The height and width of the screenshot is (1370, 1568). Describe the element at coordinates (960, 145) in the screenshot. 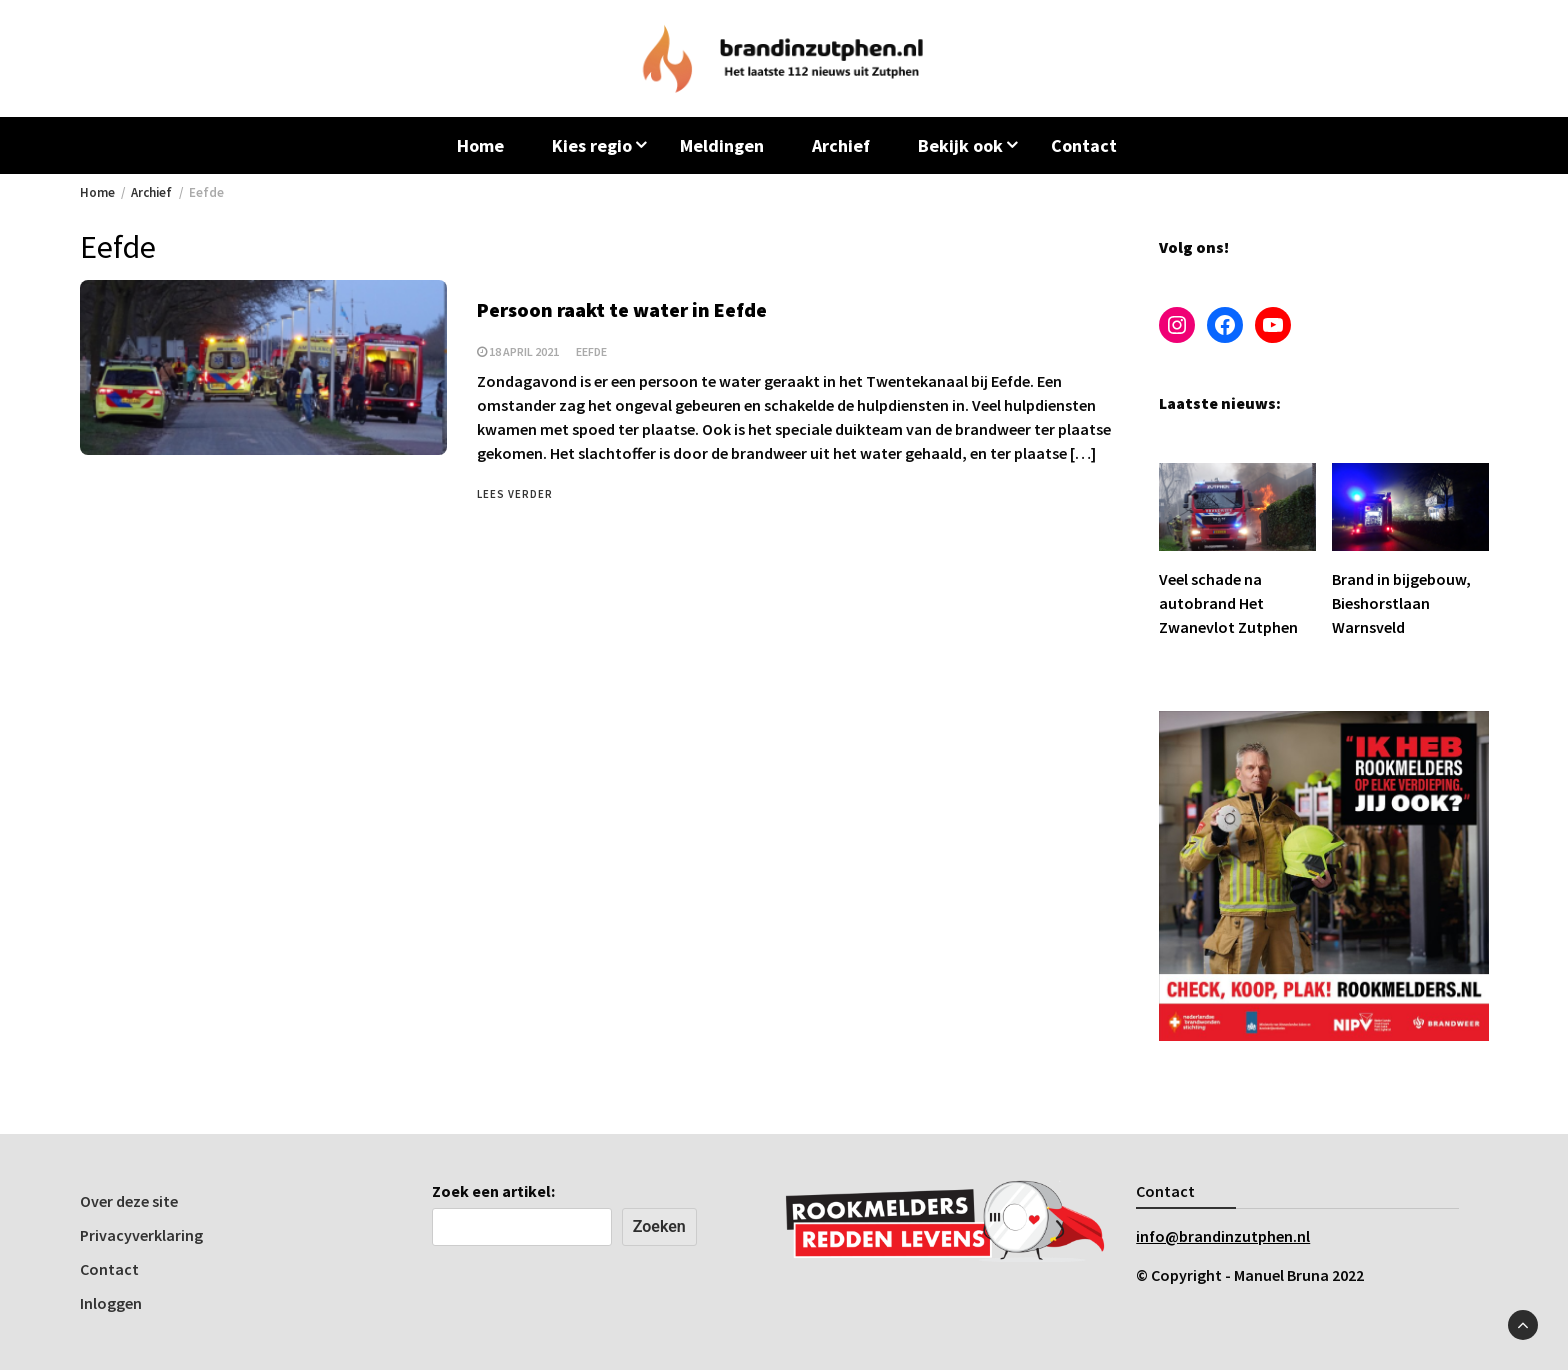

I see `Bekijk ook` at that location.